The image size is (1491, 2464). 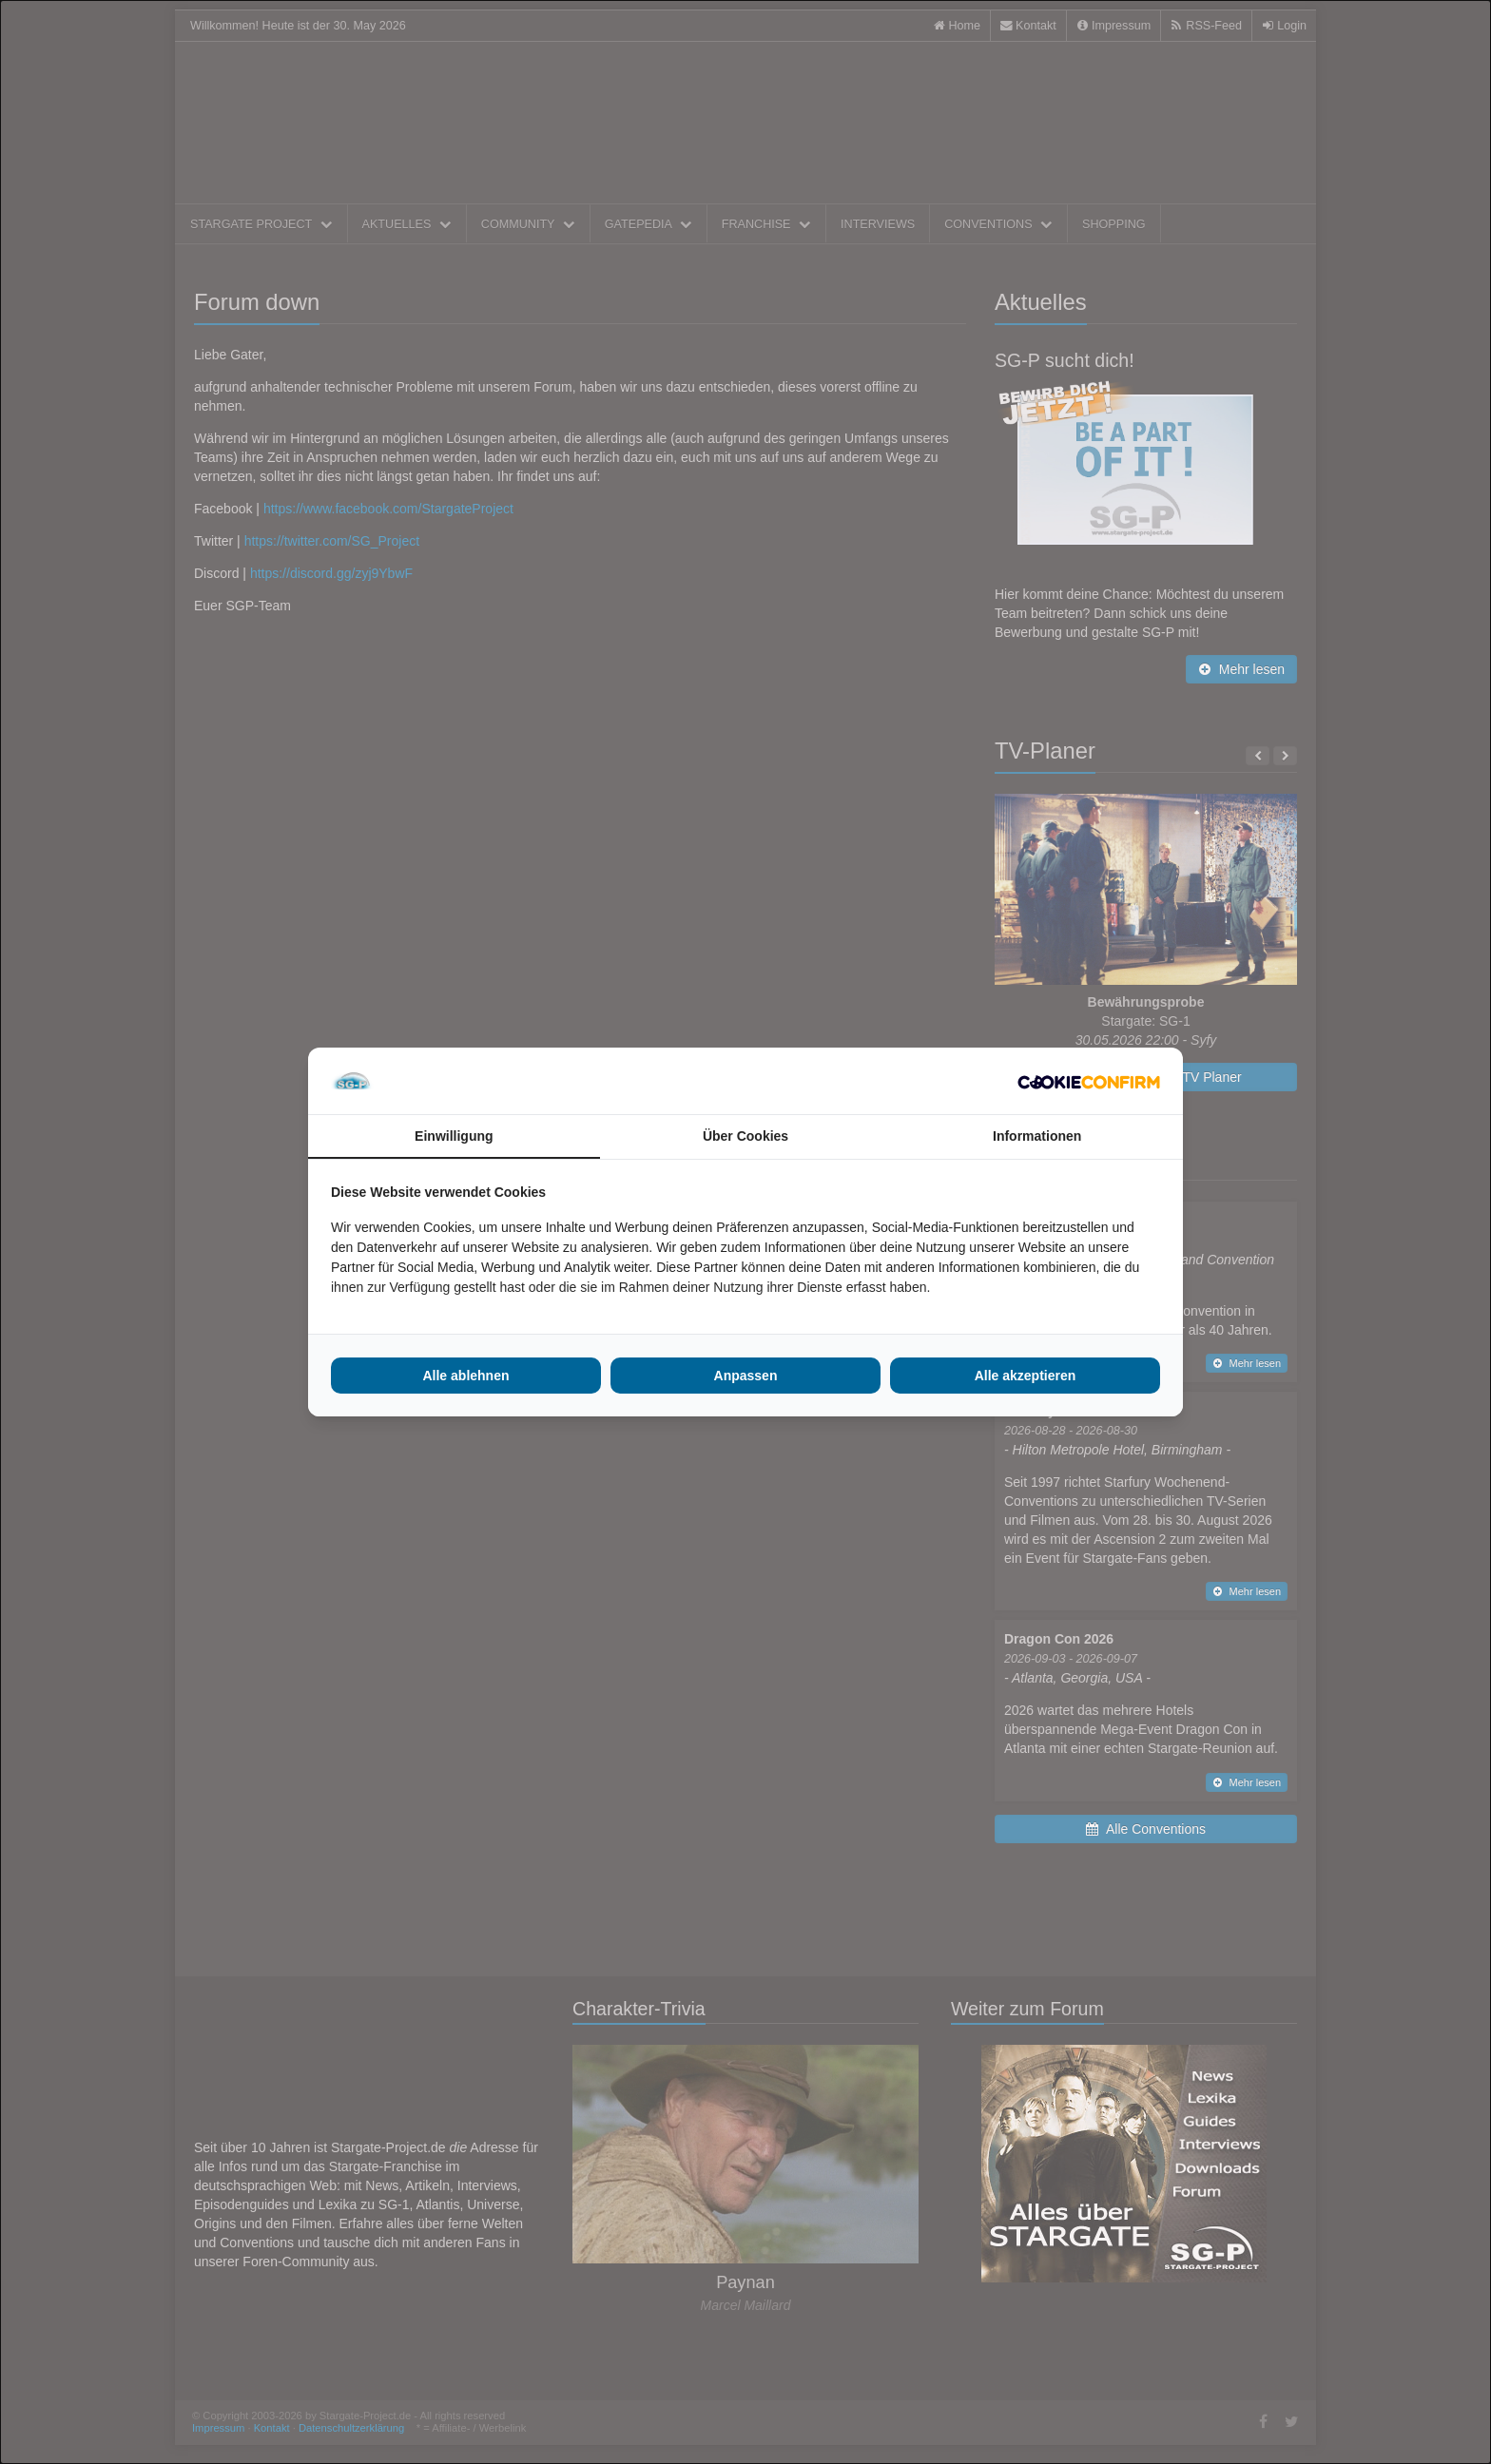 What do you see at coordinates (746, 1375) in the screenshot?
I see `Anpassen` at bounding box center [746, 1375].